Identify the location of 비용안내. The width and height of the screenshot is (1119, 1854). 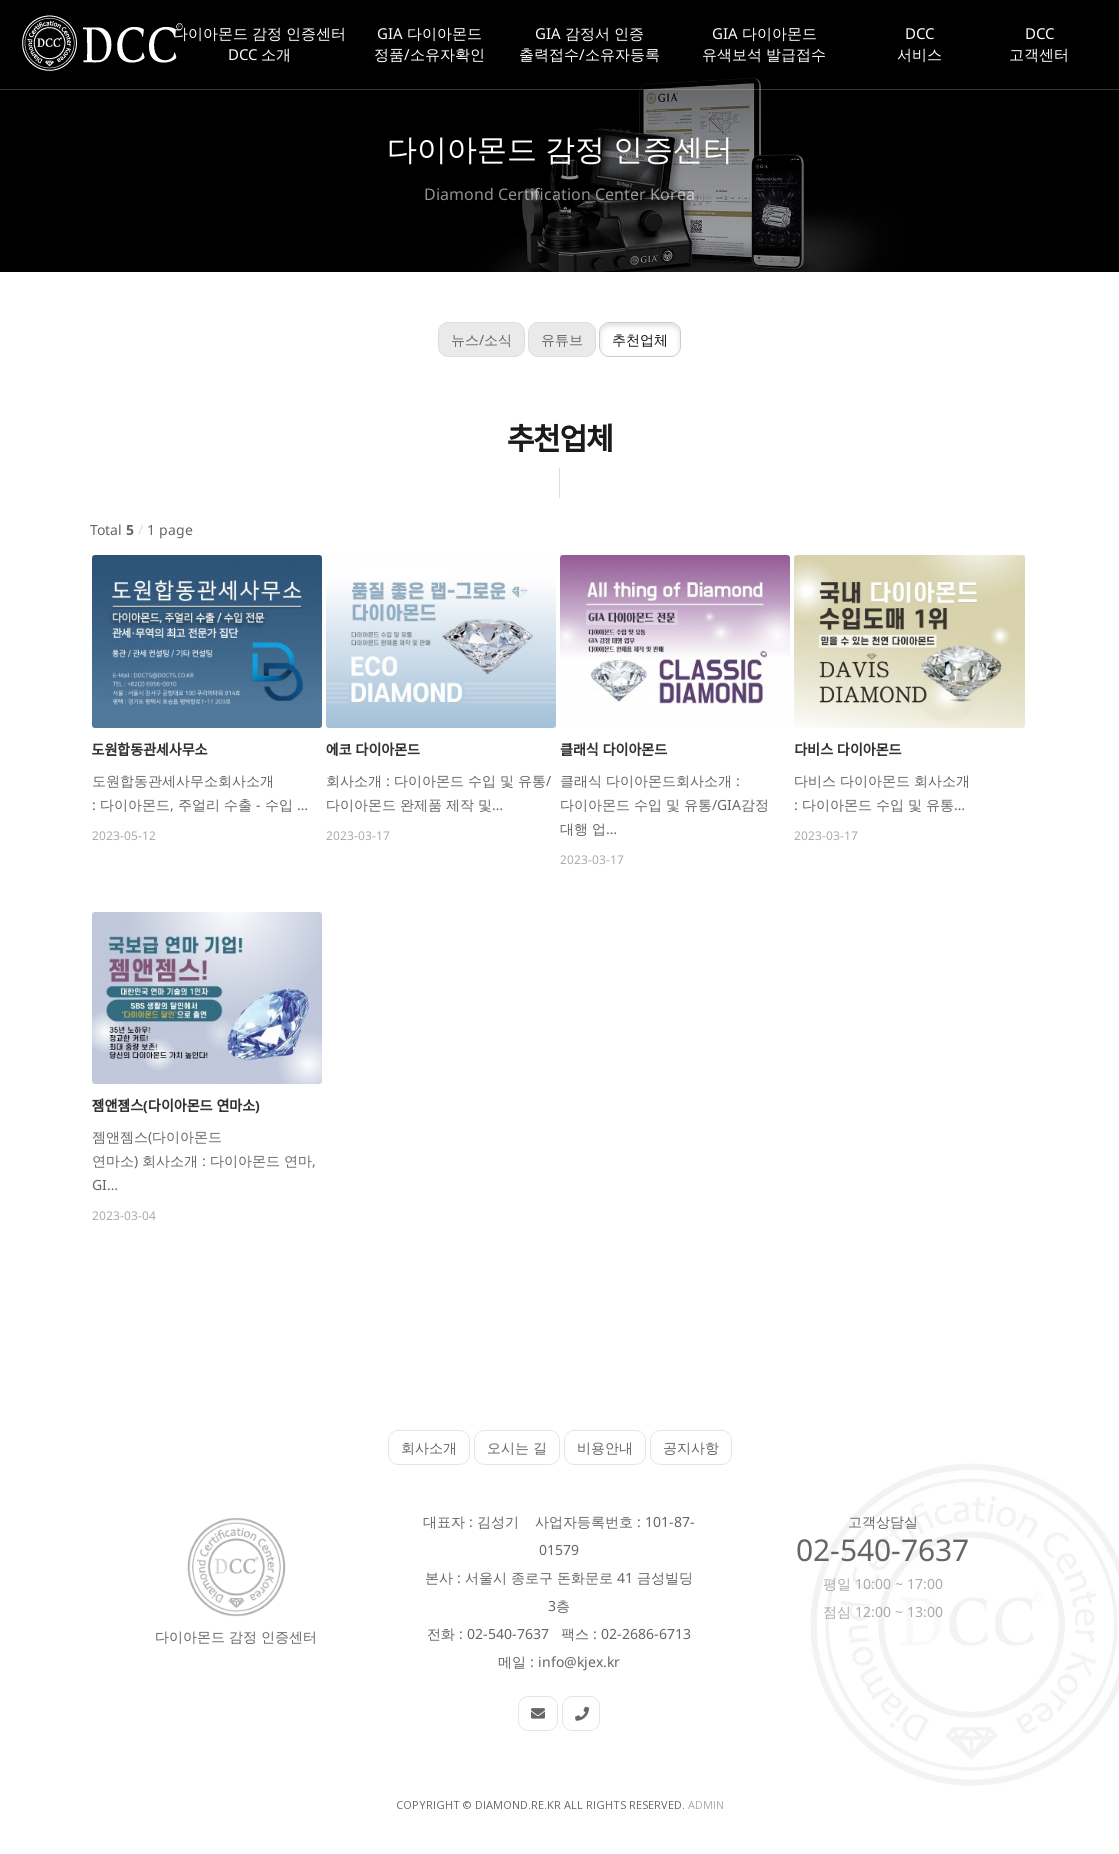
(605, 1447).